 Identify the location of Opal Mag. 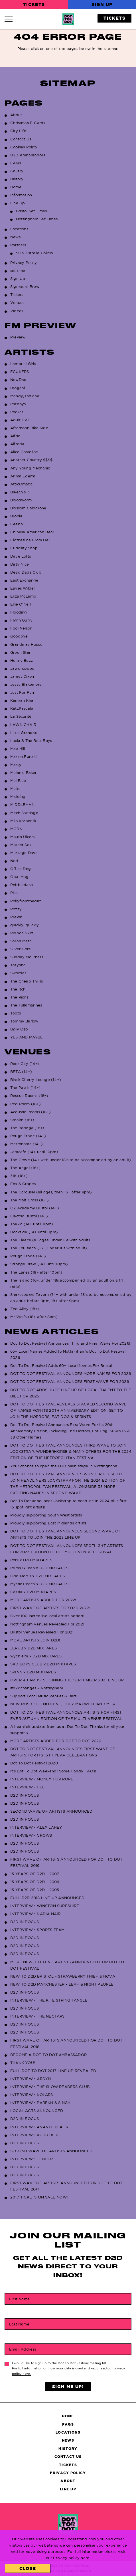
(19, 877).